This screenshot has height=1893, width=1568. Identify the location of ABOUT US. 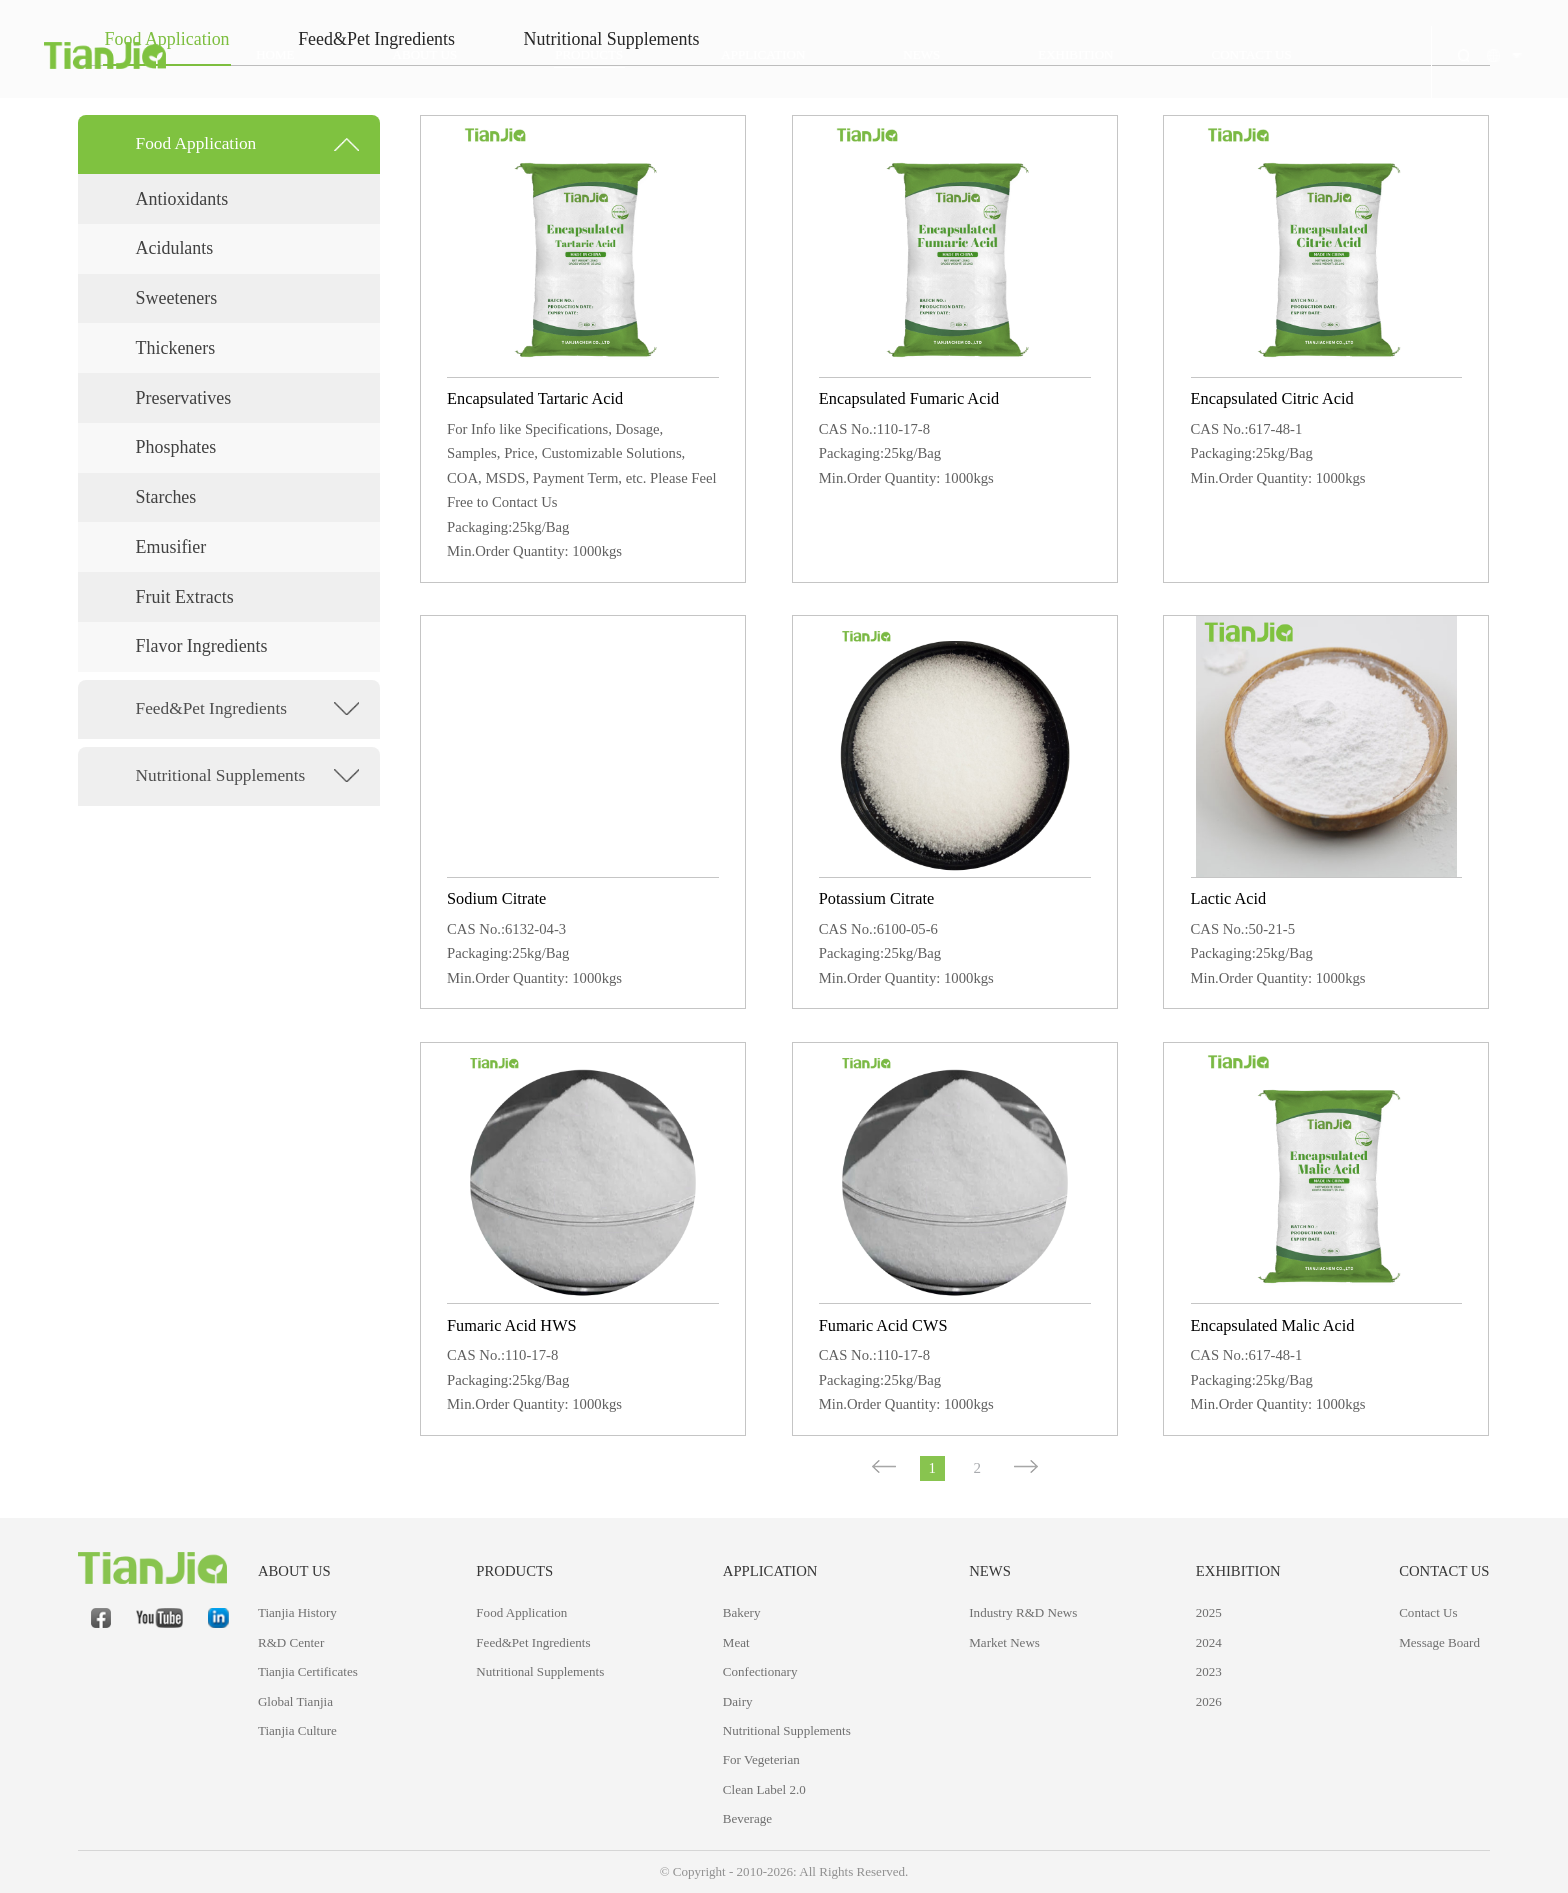
(294, 1571).